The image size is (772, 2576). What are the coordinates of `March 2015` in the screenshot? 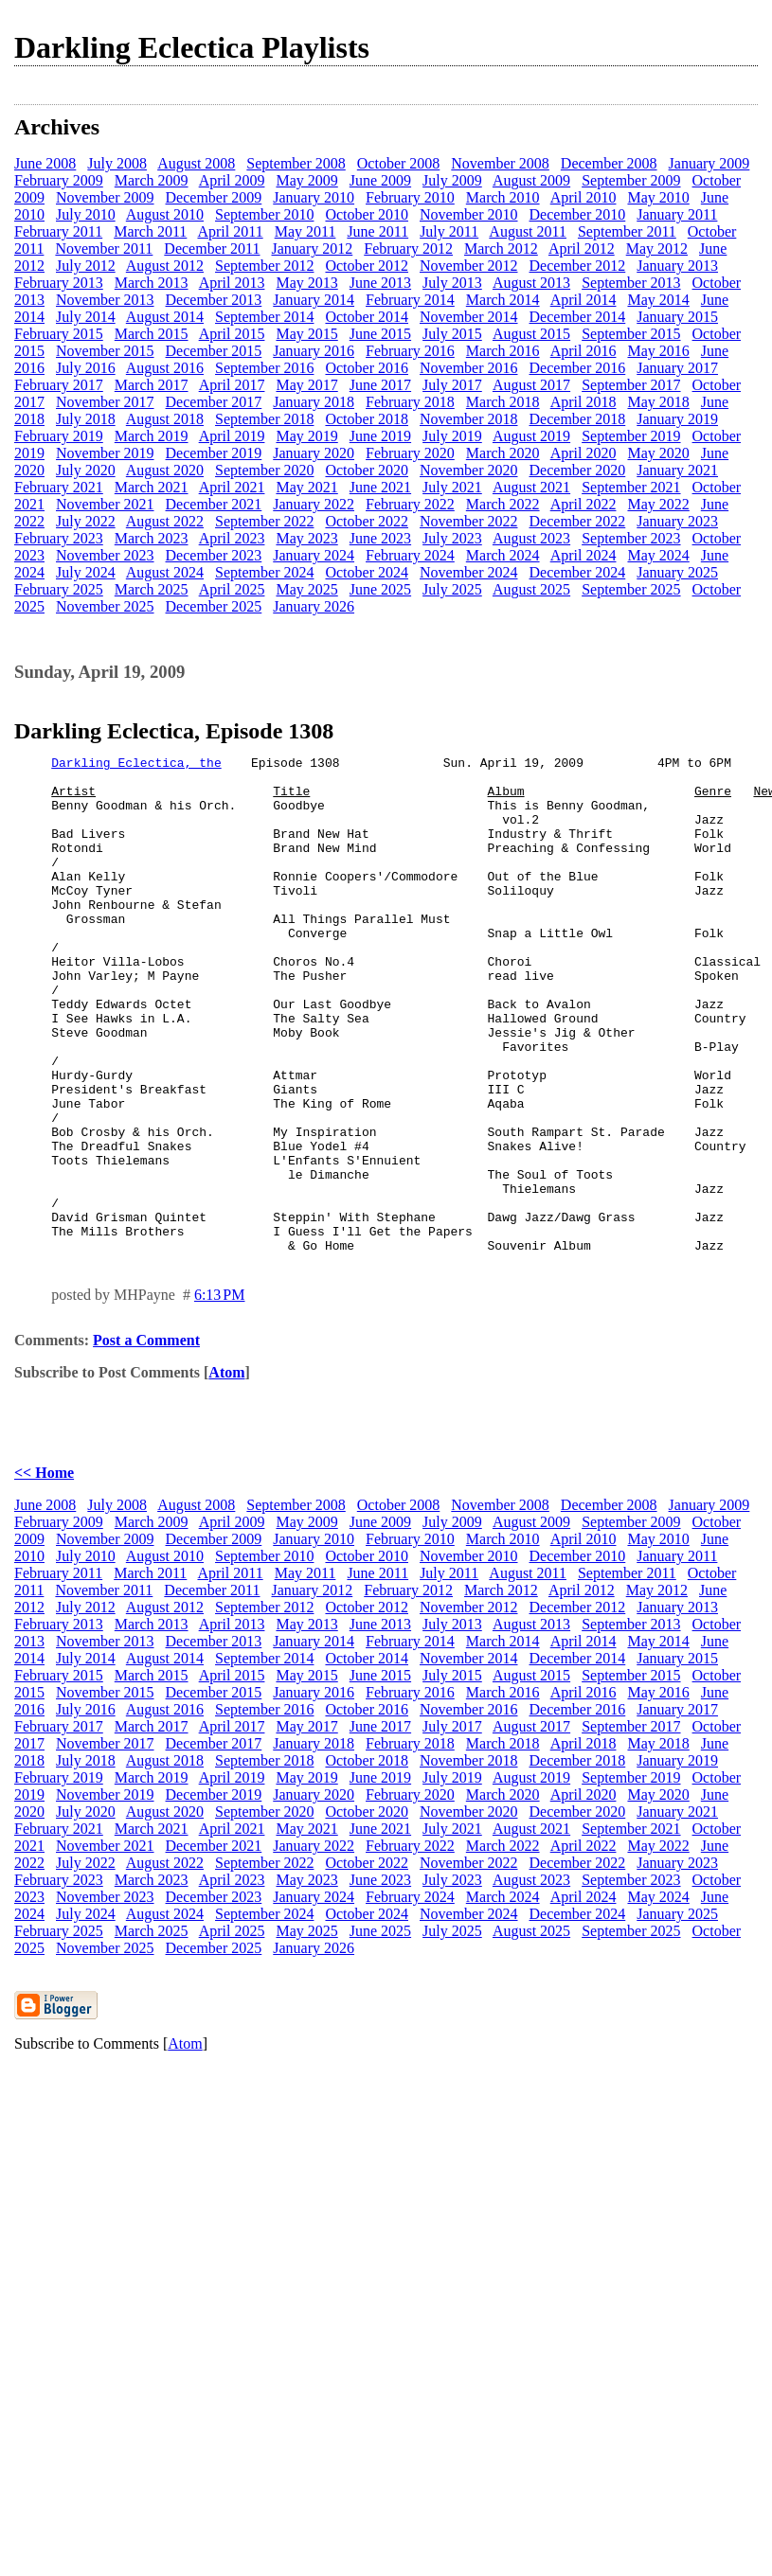 It's located at (152, 334).